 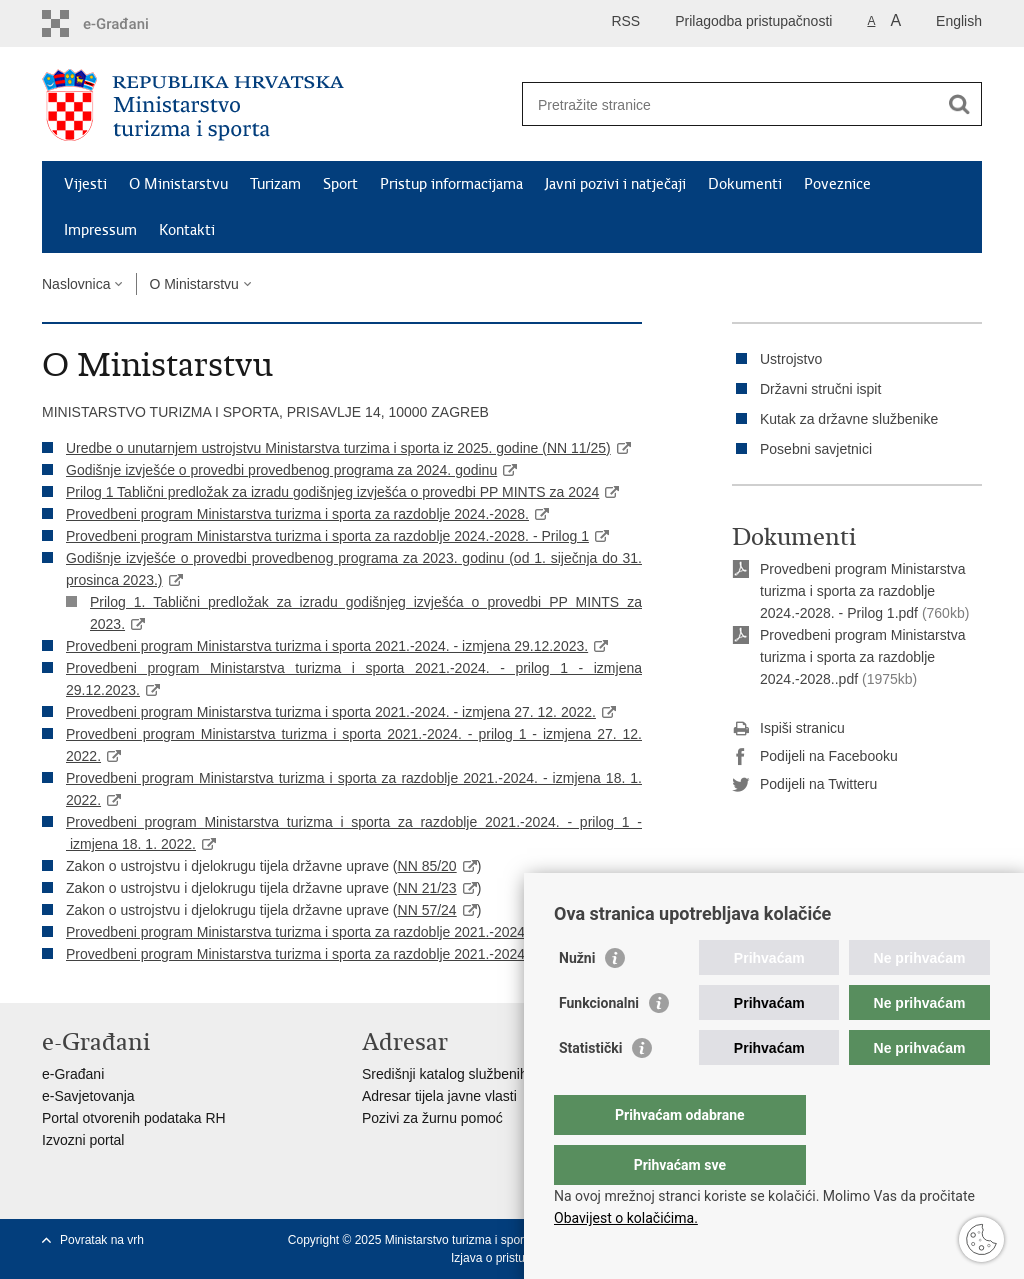 What do you see at coordinates (88, 1096) in the screenshot?
I see `e-Savjetovanja` at bounding box center [88, 1096].